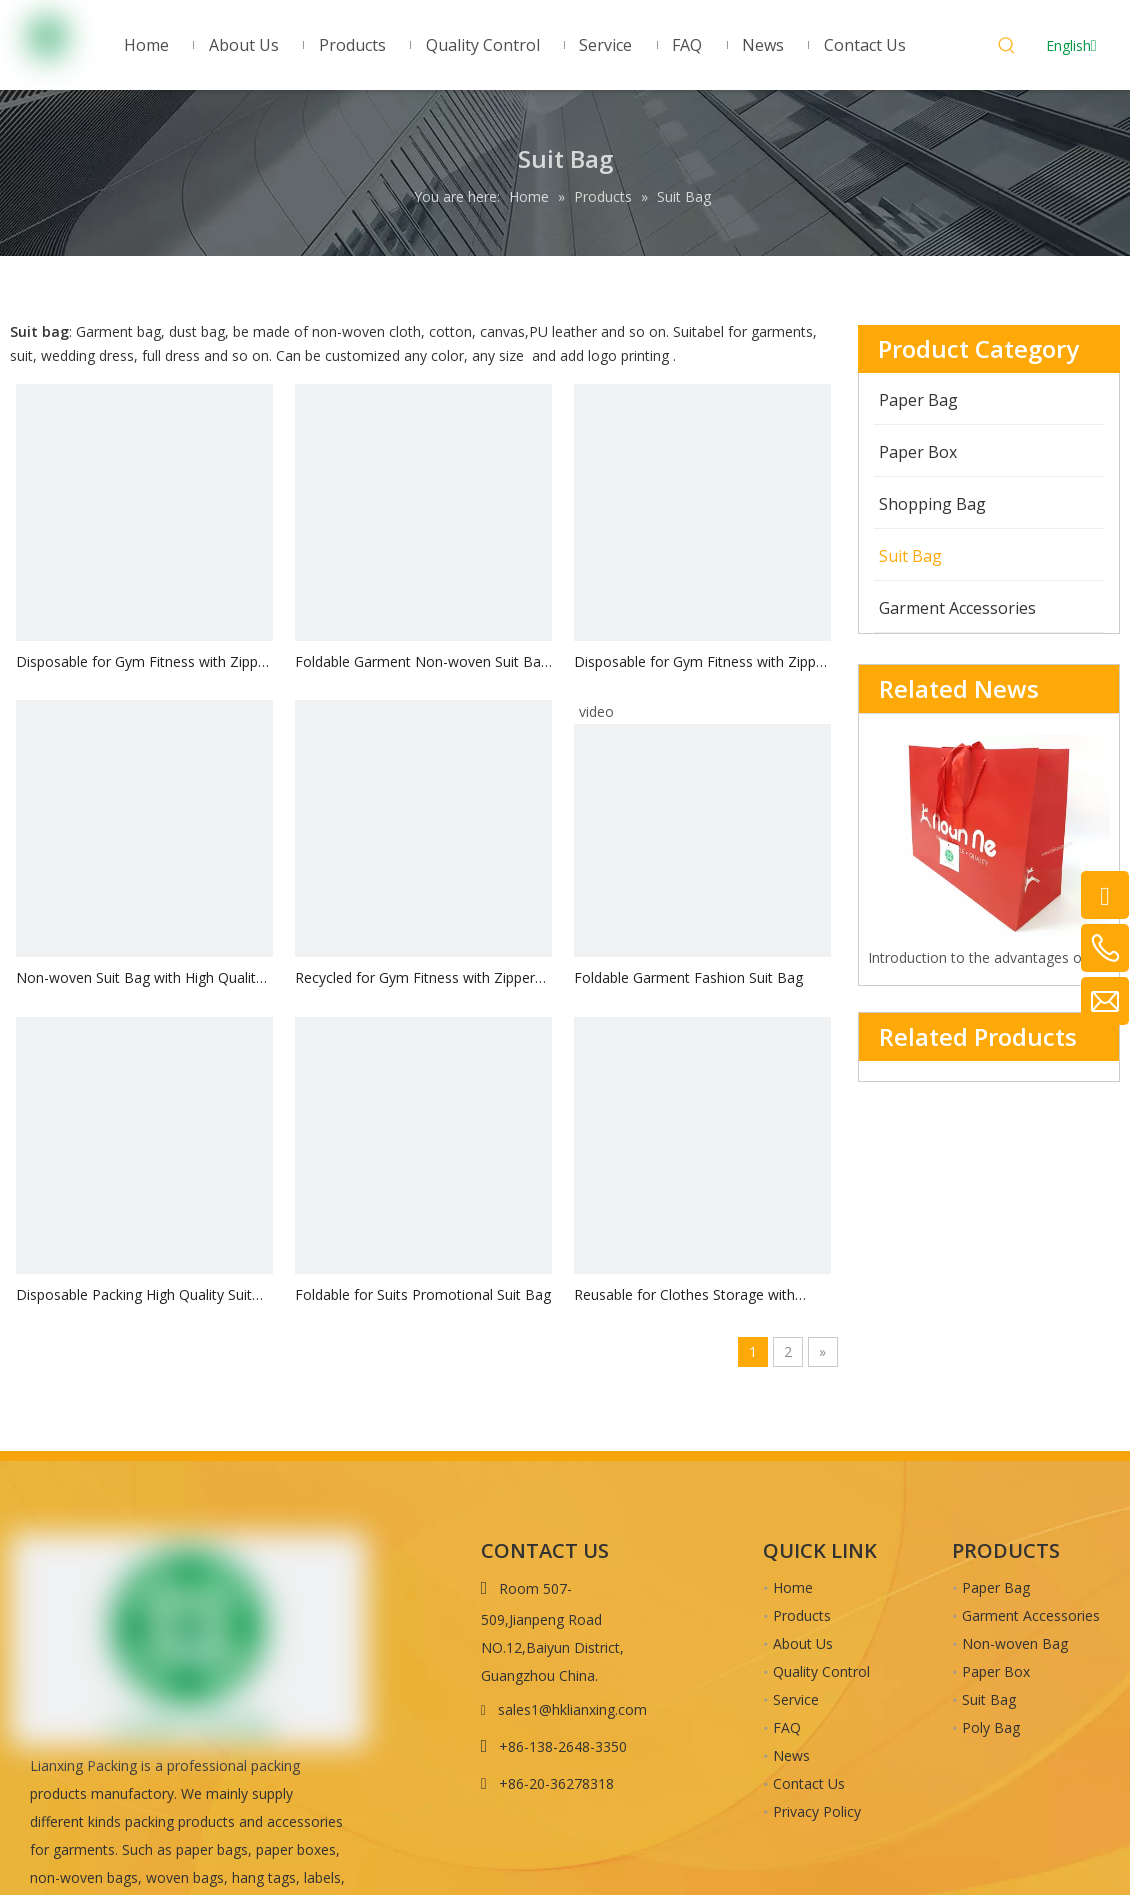 This screenshot has height=1895, width=1130. I want to click on Quality Control, so click(821, 1671).